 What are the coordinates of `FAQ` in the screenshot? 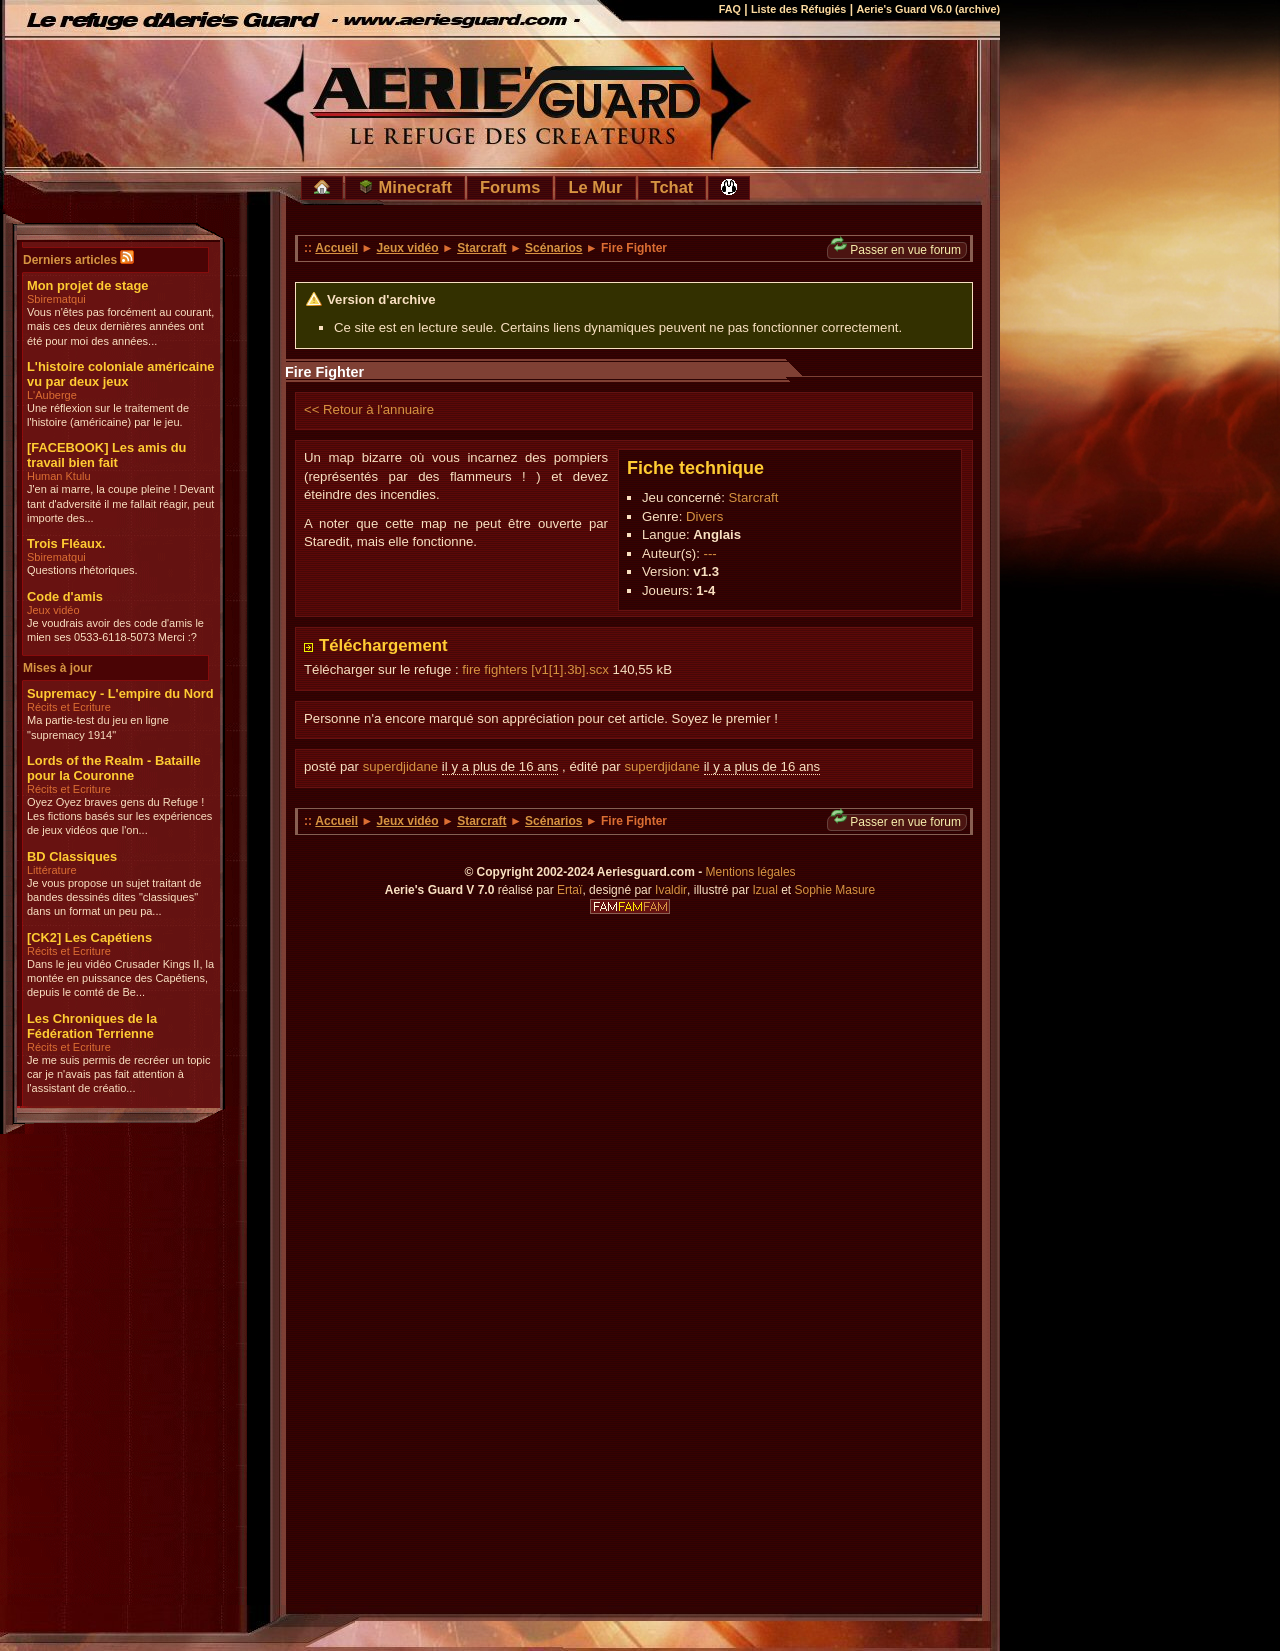 It's located at (730, 9).